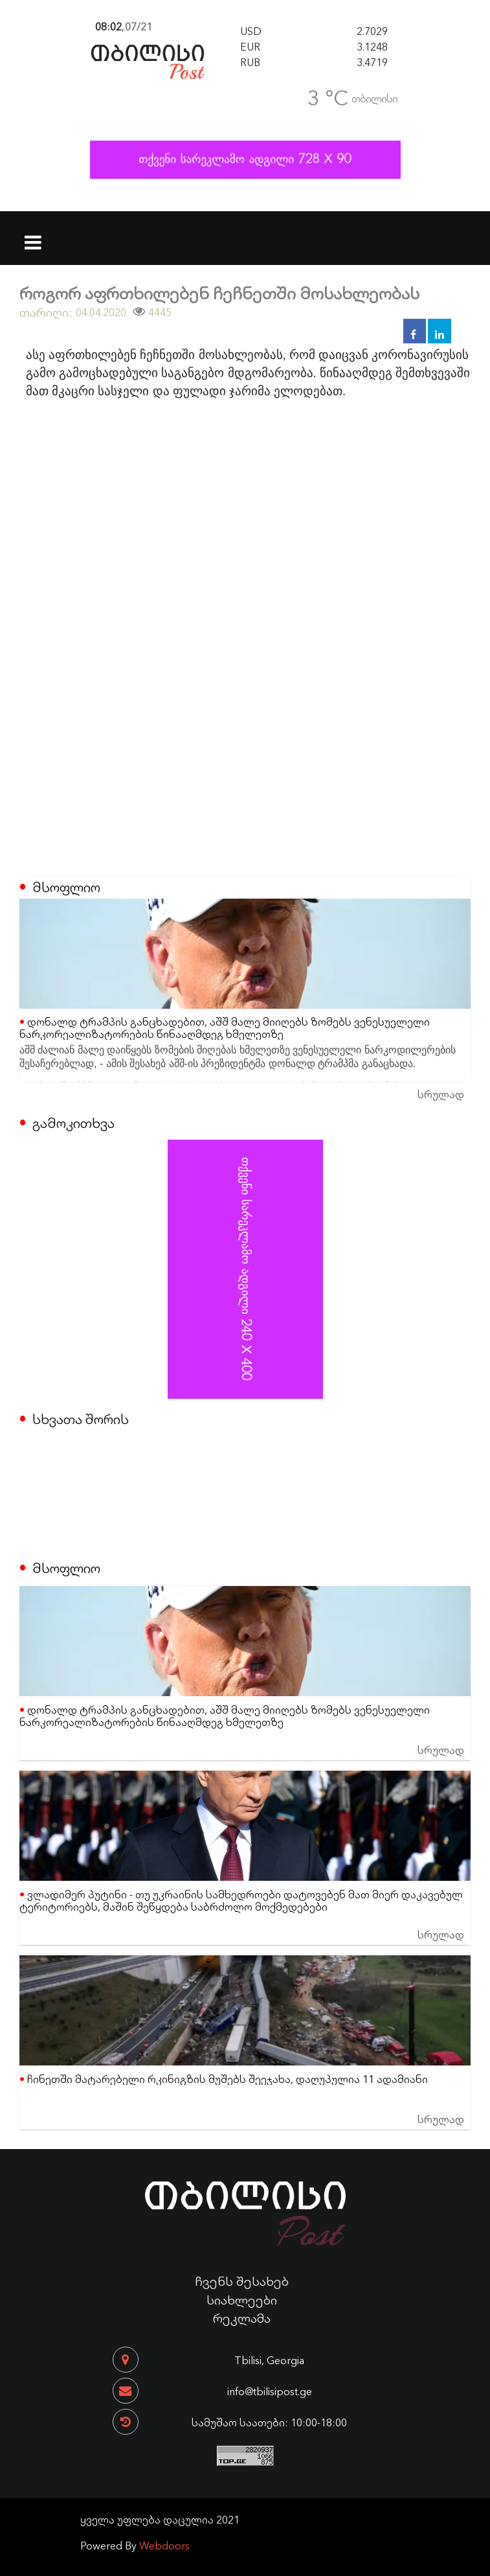 This screenshot has height=2576, width=490. What do you see at coordinates (164, 2545) in the screenshot?
I see `Webdoors` at bounding box center [164, 2545].